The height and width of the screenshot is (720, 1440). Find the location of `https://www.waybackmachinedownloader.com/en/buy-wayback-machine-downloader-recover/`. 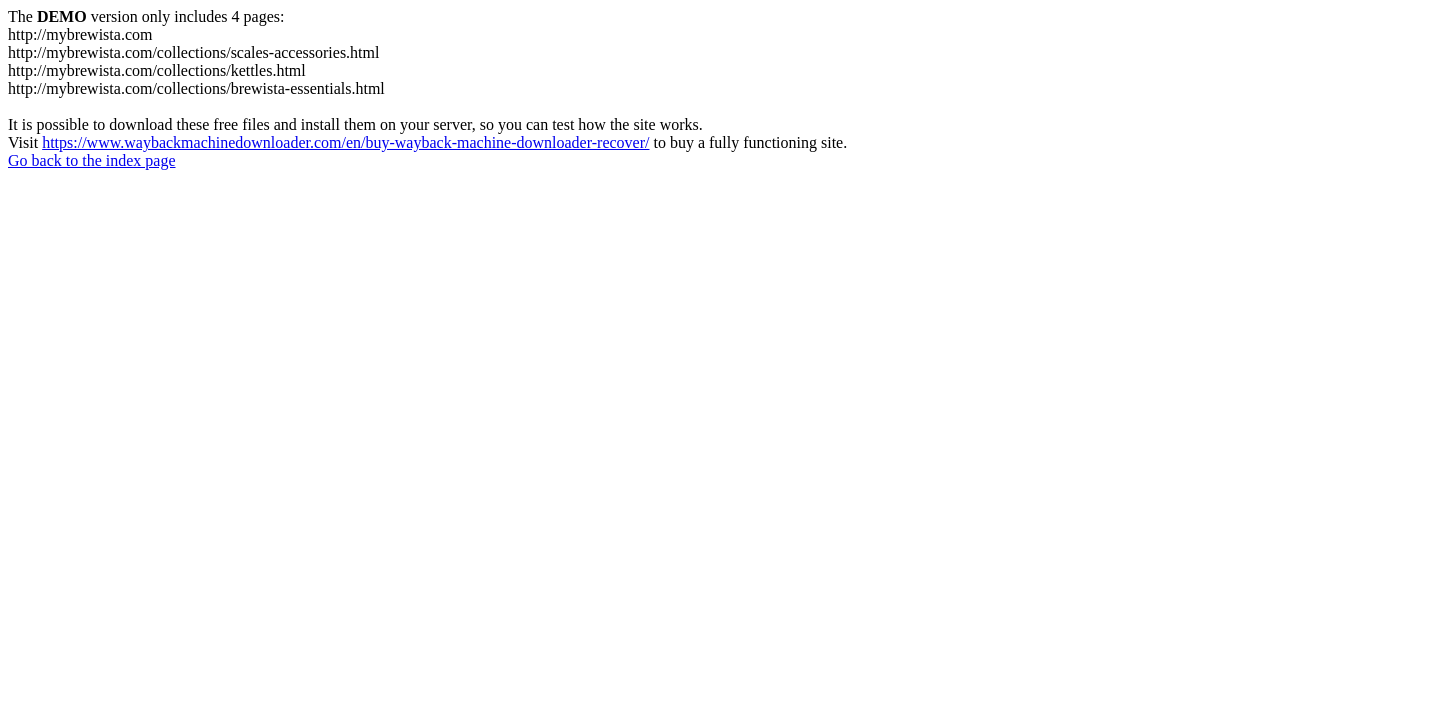

https://www.waybackmachinedownloader.com/en/buy-wayback-machine-downloader-recover/ is located at coordinates (345, 142).